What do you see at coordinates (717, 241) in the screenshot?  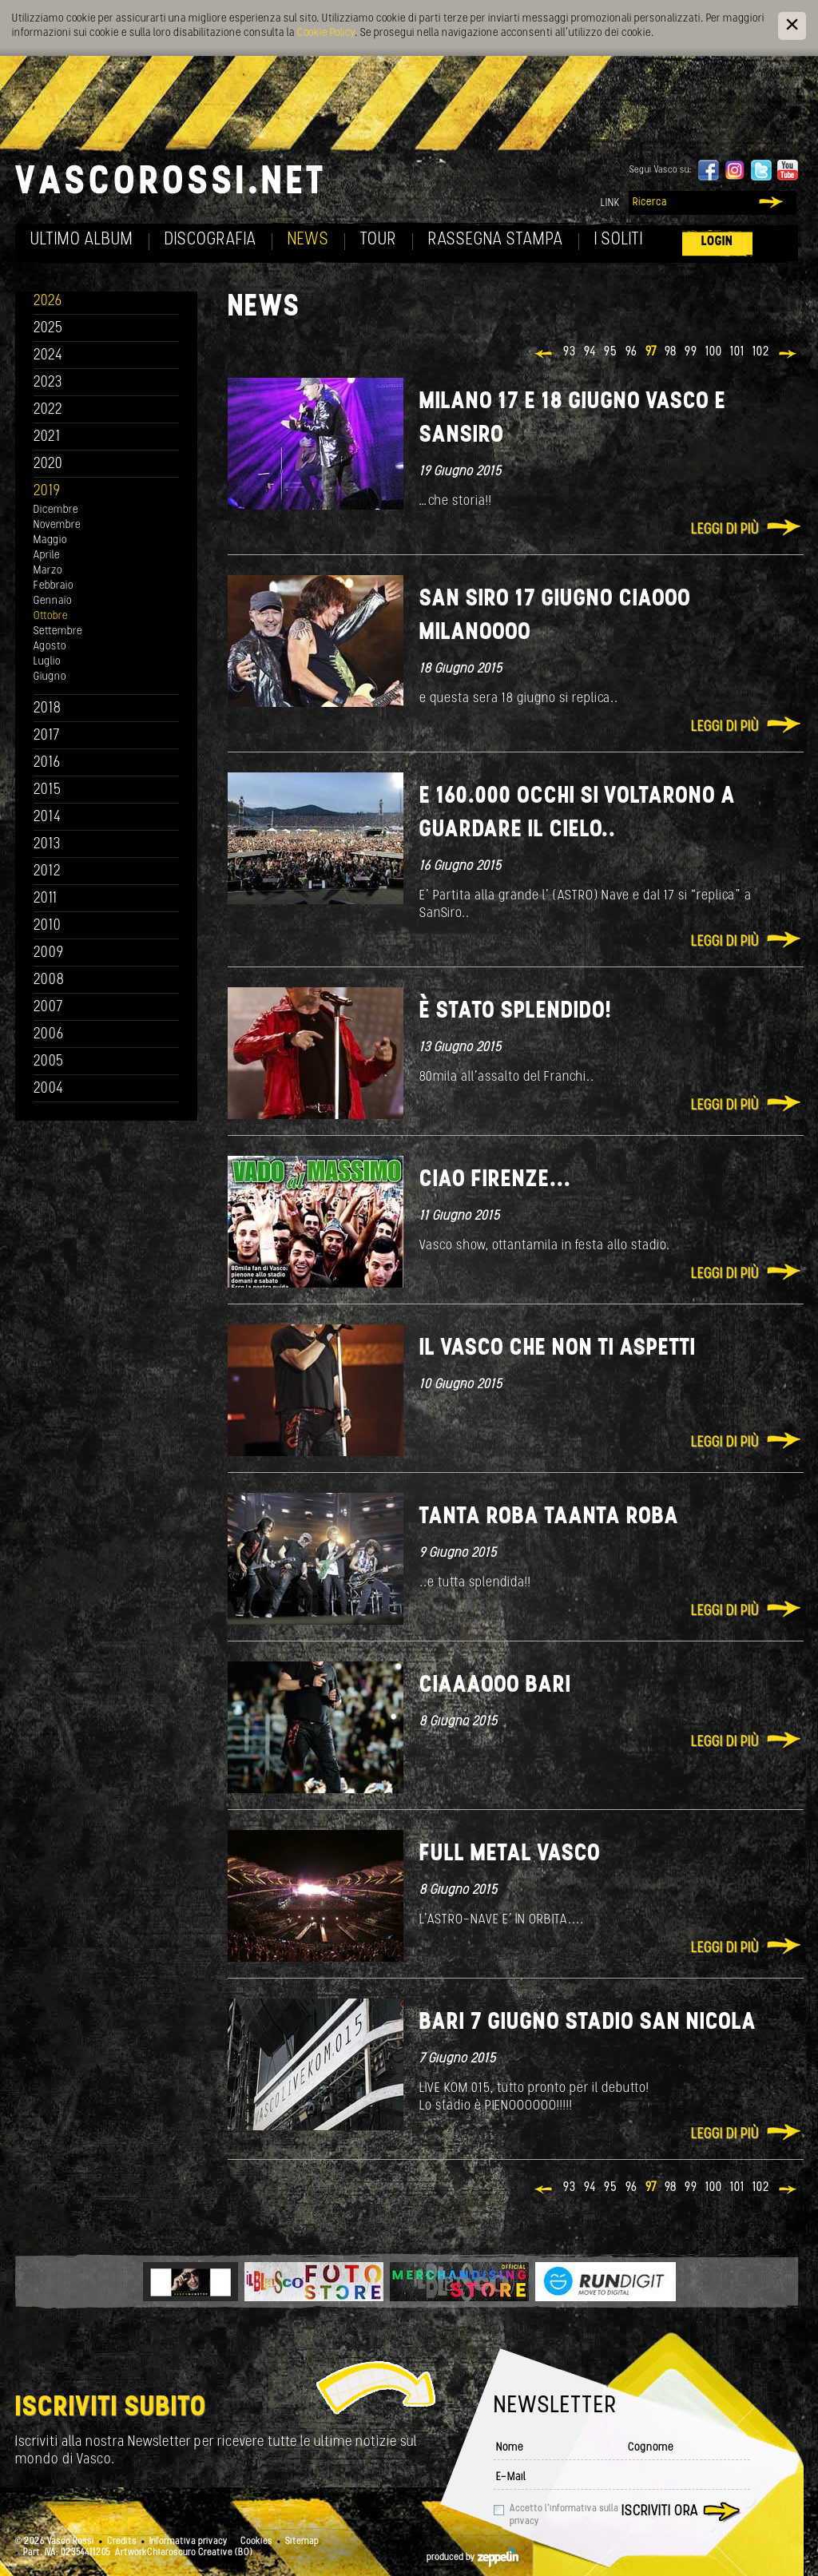 I see `Login` at bounding box center [717, 241].